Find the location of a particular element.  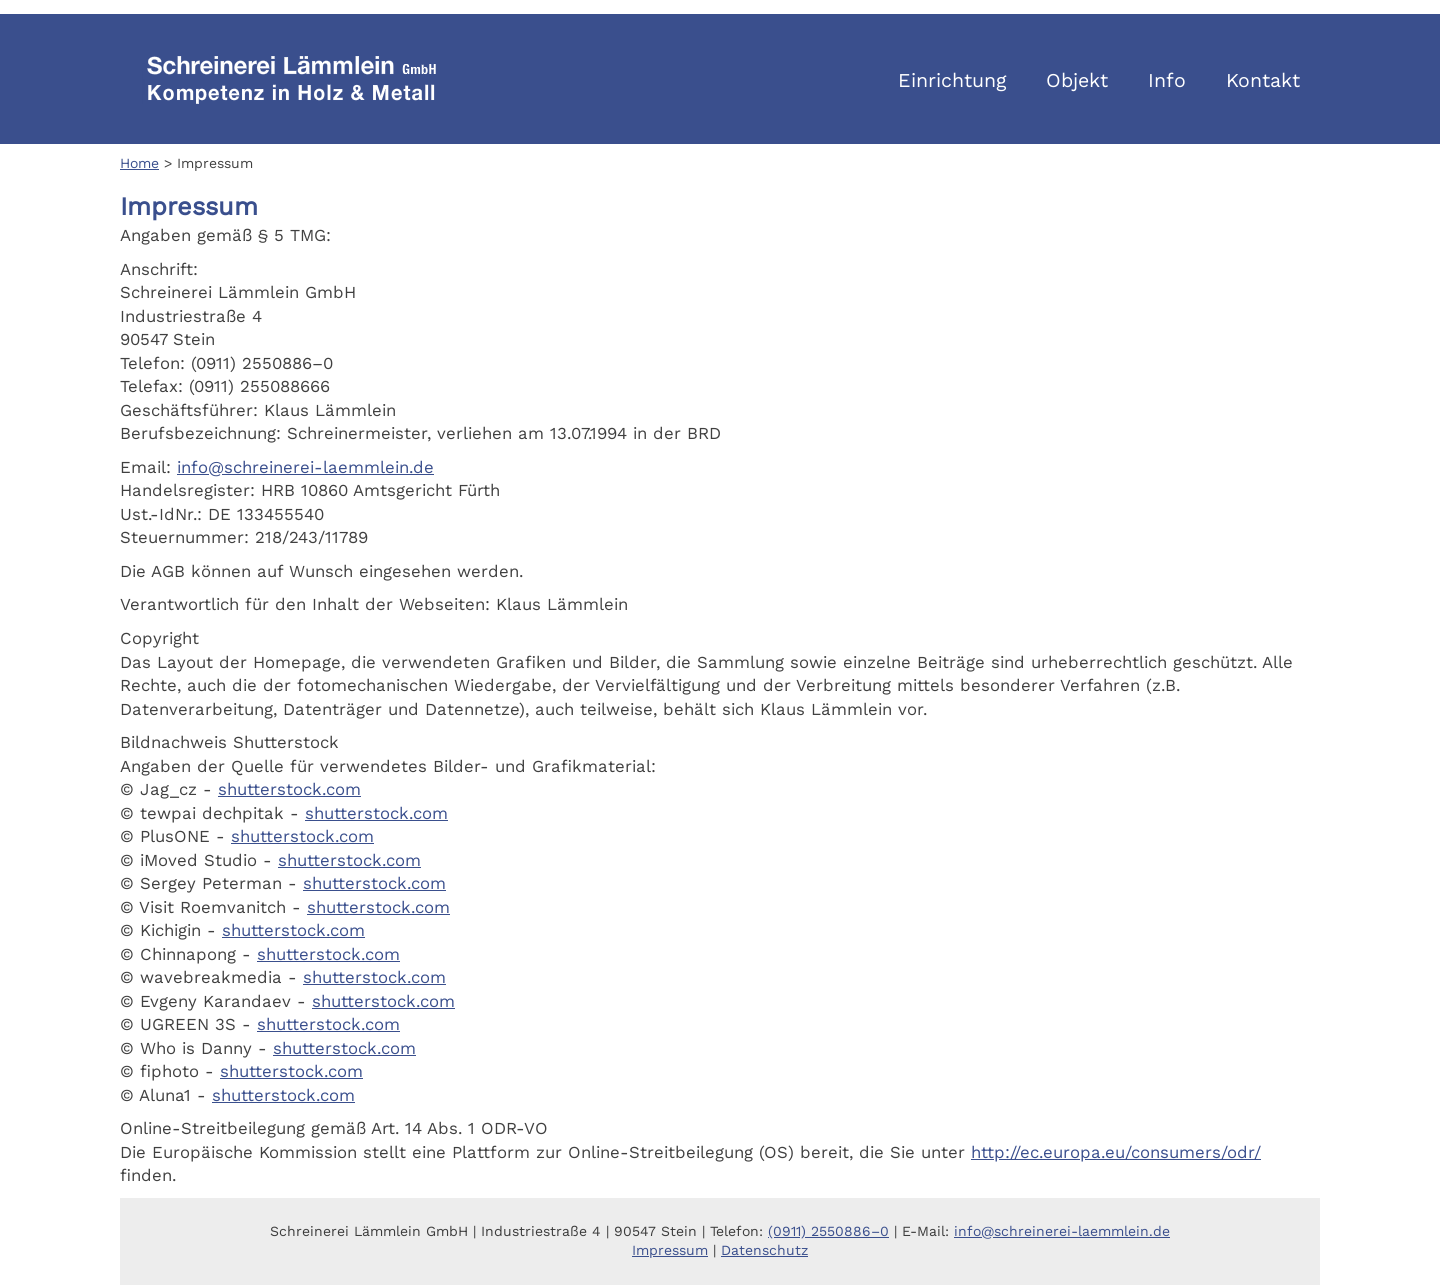

Objekt is located at coordinates (1077, 80).